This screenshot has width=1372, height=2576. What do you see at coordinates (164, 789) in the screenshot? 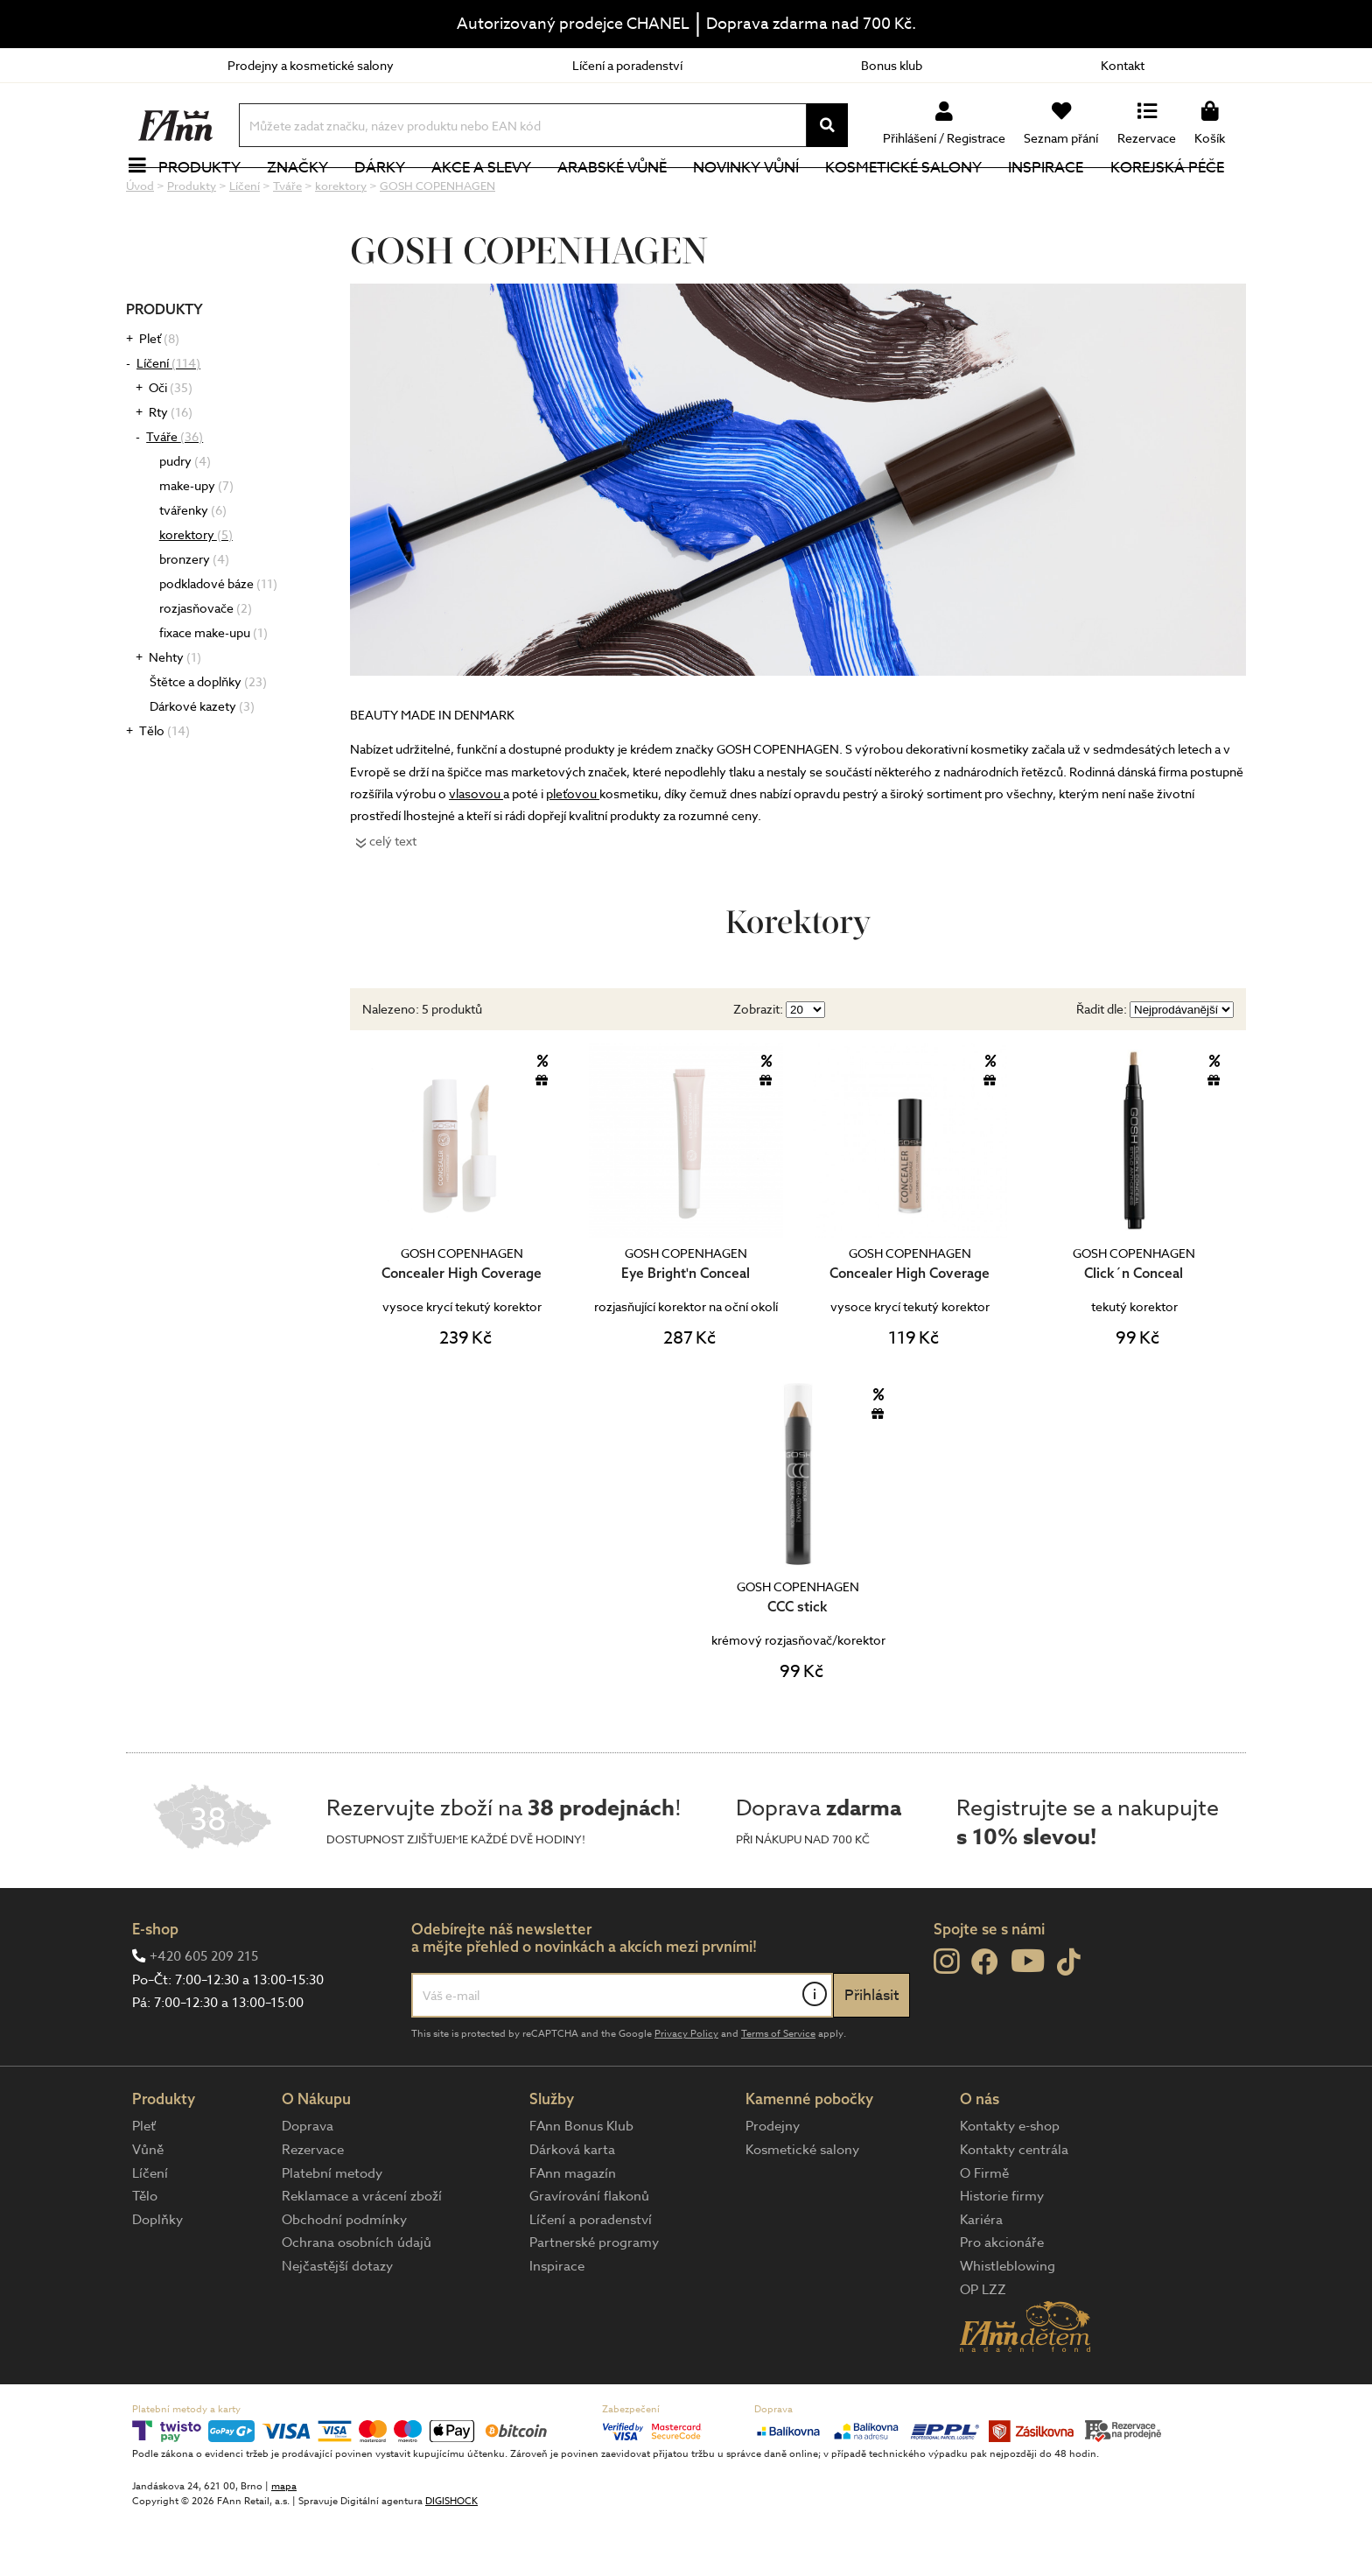
I see `Tělo` at bounding box center [164, 789].